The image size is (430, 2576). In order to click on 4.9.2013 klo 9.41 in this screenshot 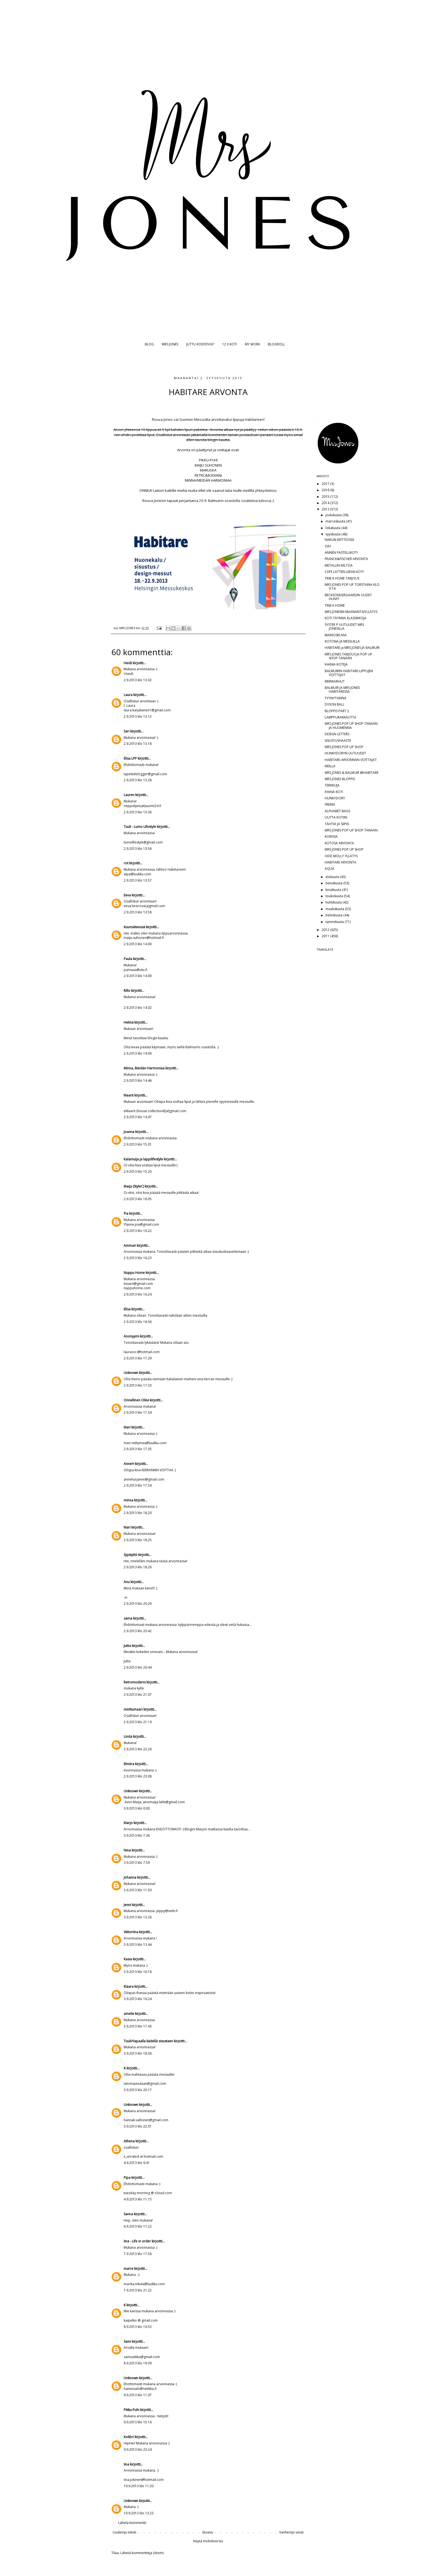, I will do `click(137, 2162)`.